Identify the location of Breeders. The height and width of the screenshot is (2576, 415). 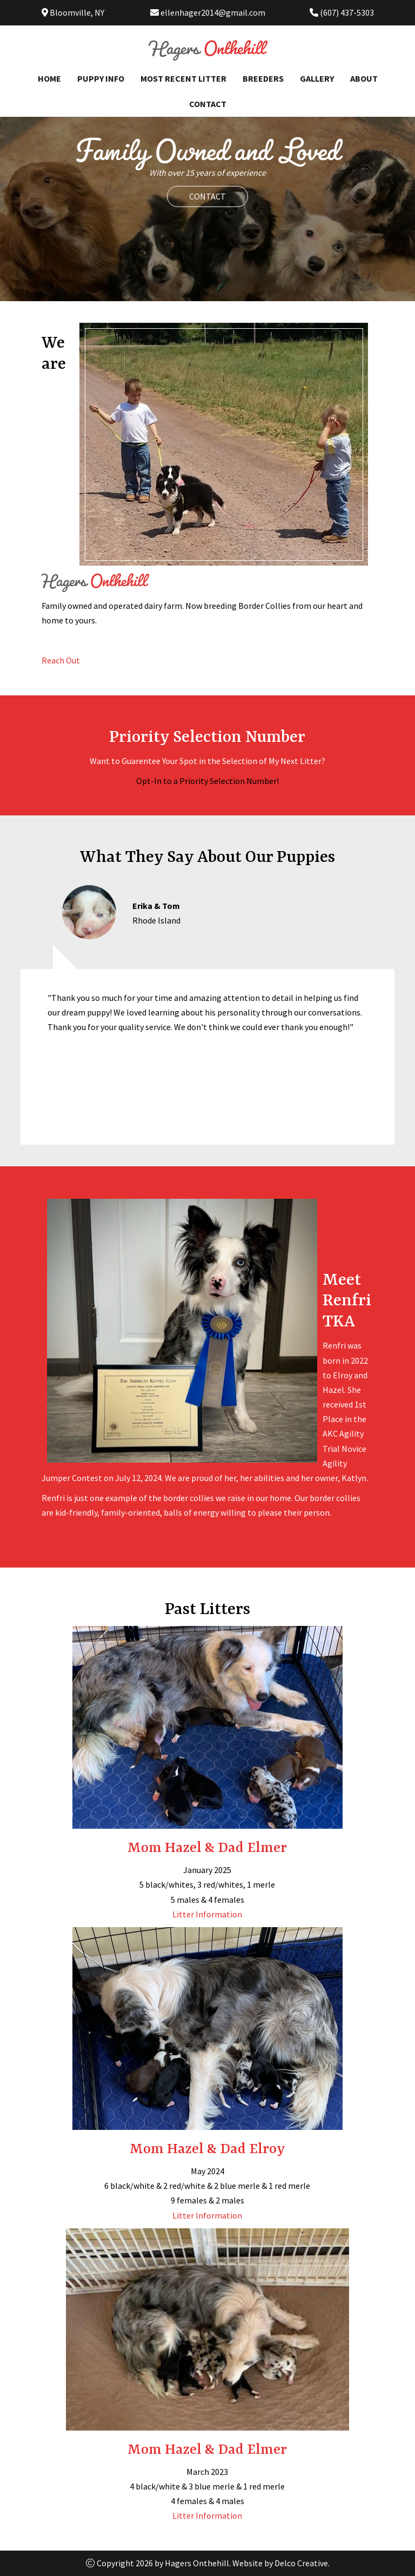
(263, 78).